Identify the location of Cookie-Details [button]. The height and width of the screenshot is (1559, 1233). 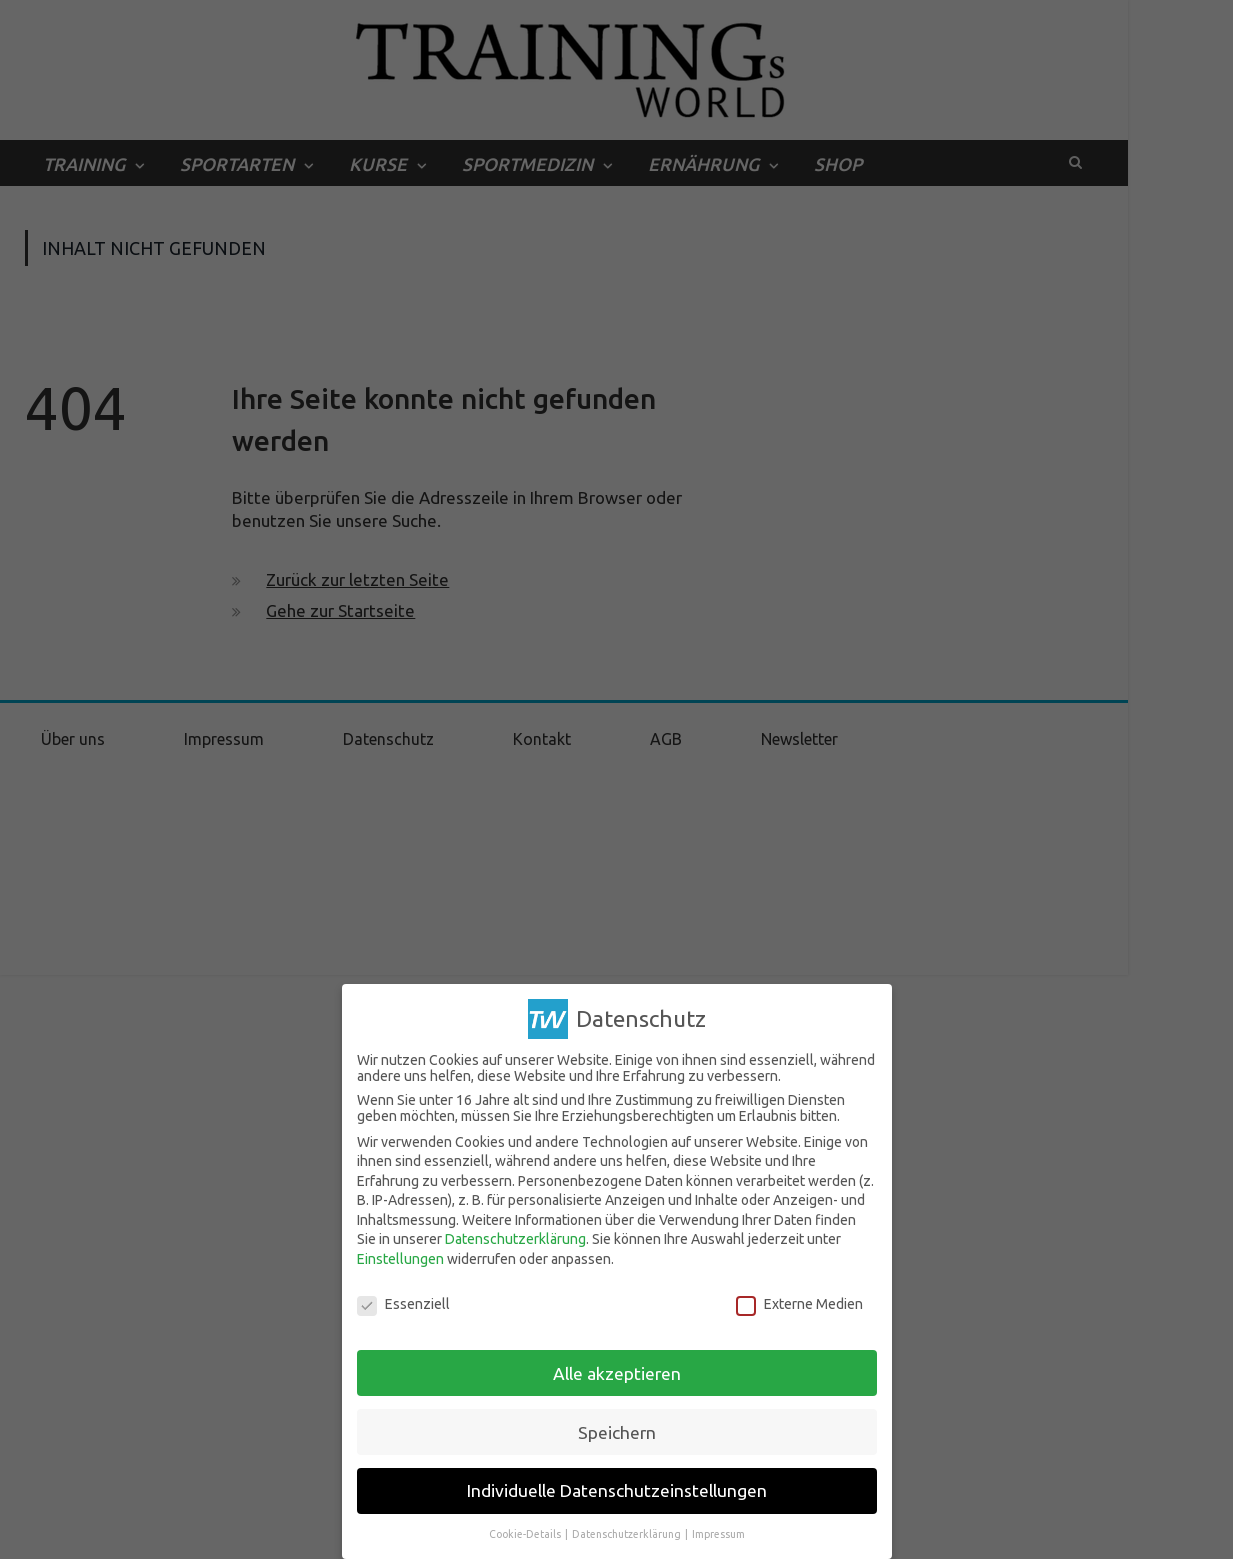
(526, 1534).